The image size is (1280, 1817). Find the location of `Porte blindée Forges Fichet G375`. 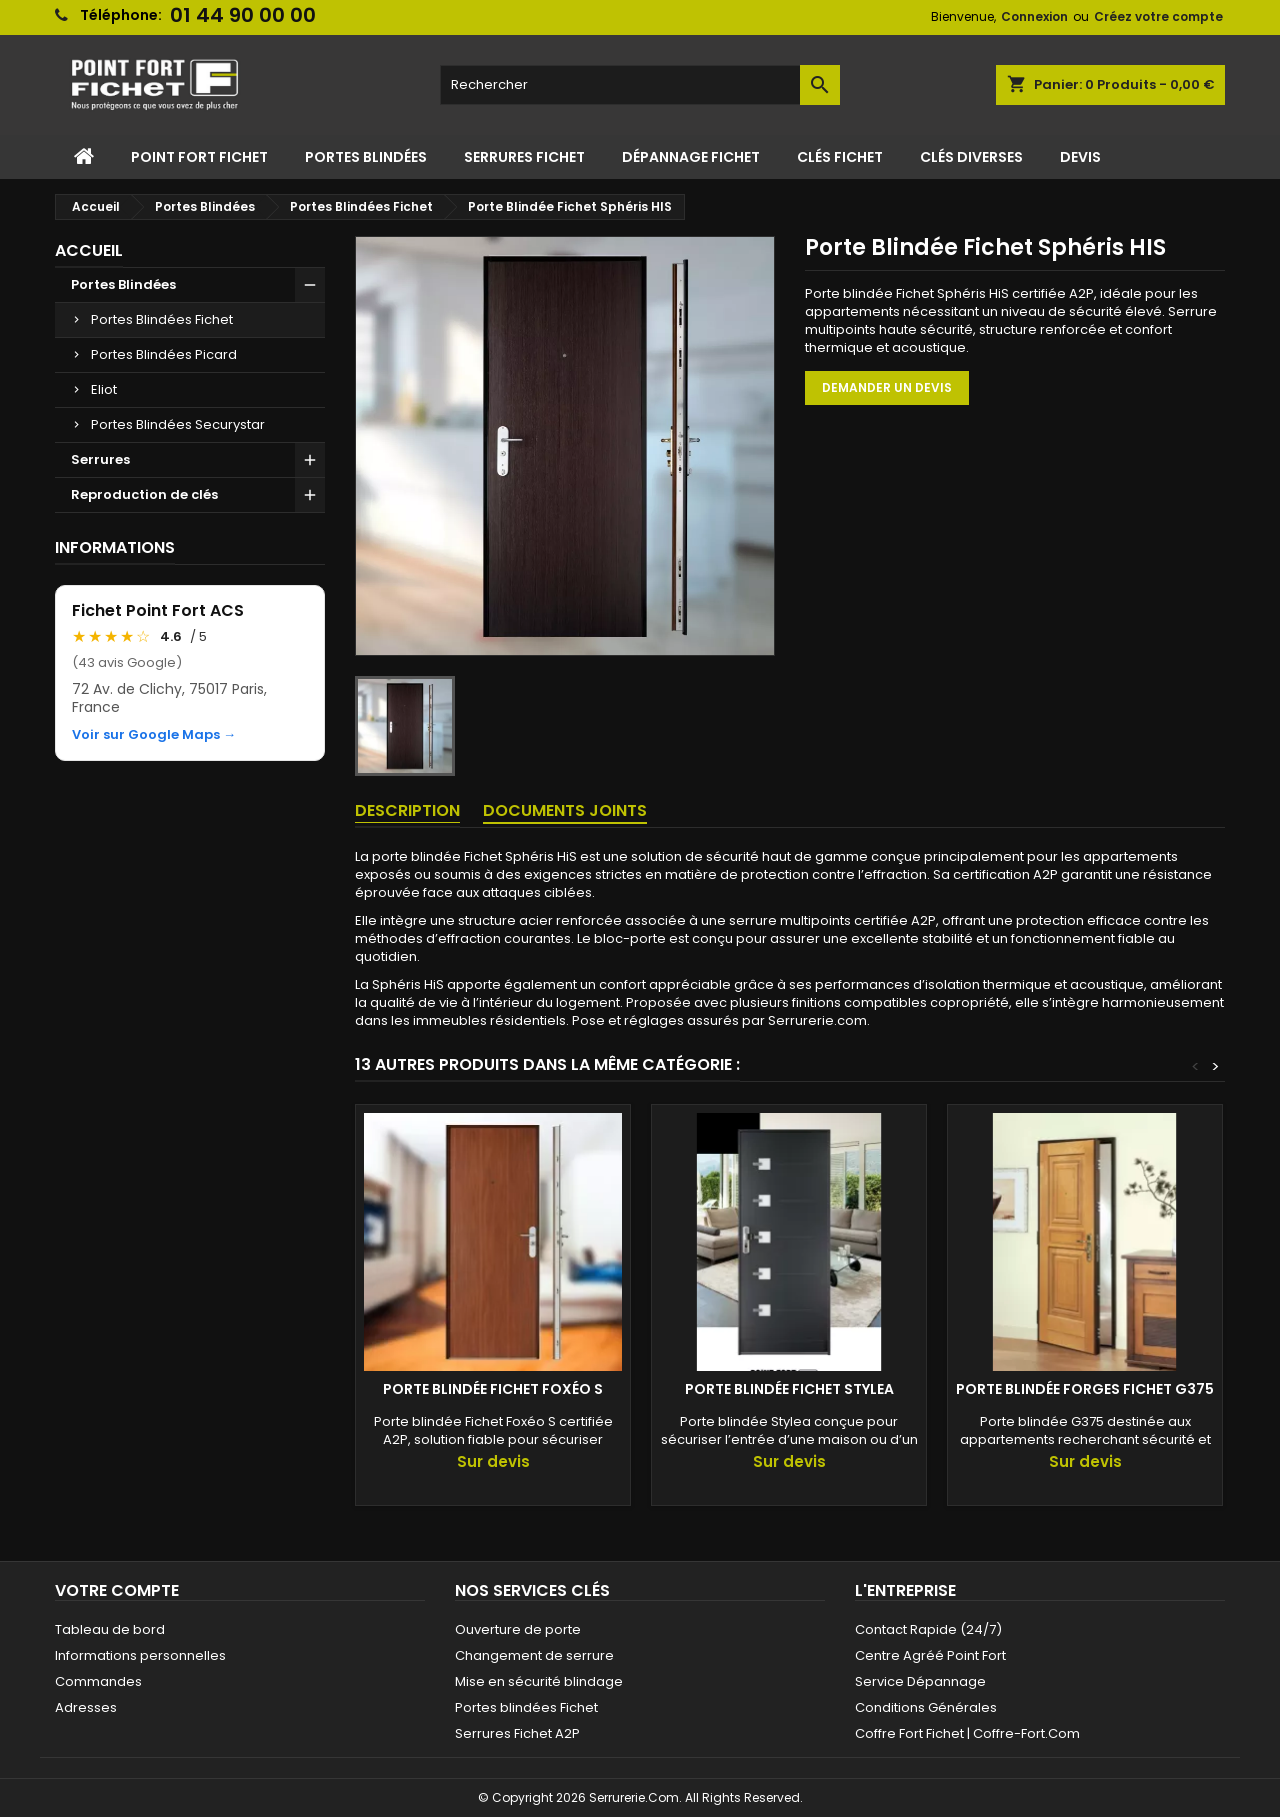

Porte blindée Forges Fichet G375 is located at coordinates (1085, 1389).